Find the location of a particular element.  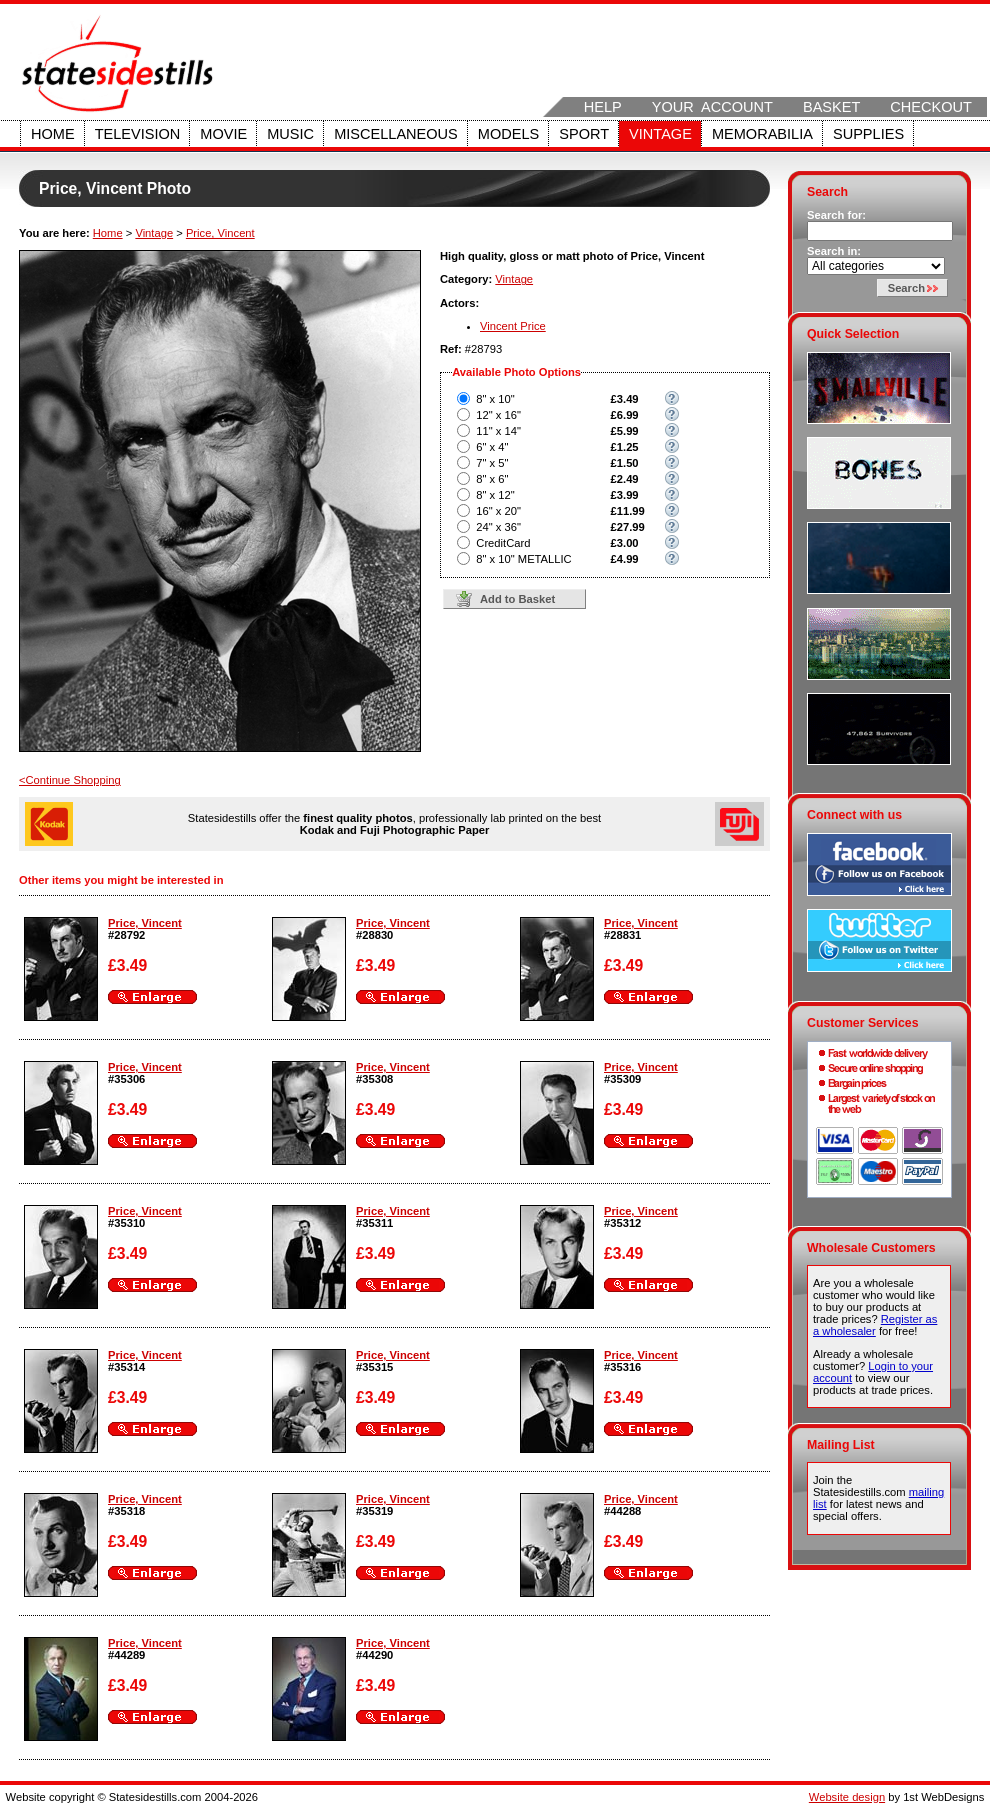

Music is located at coordinates (290, 134).